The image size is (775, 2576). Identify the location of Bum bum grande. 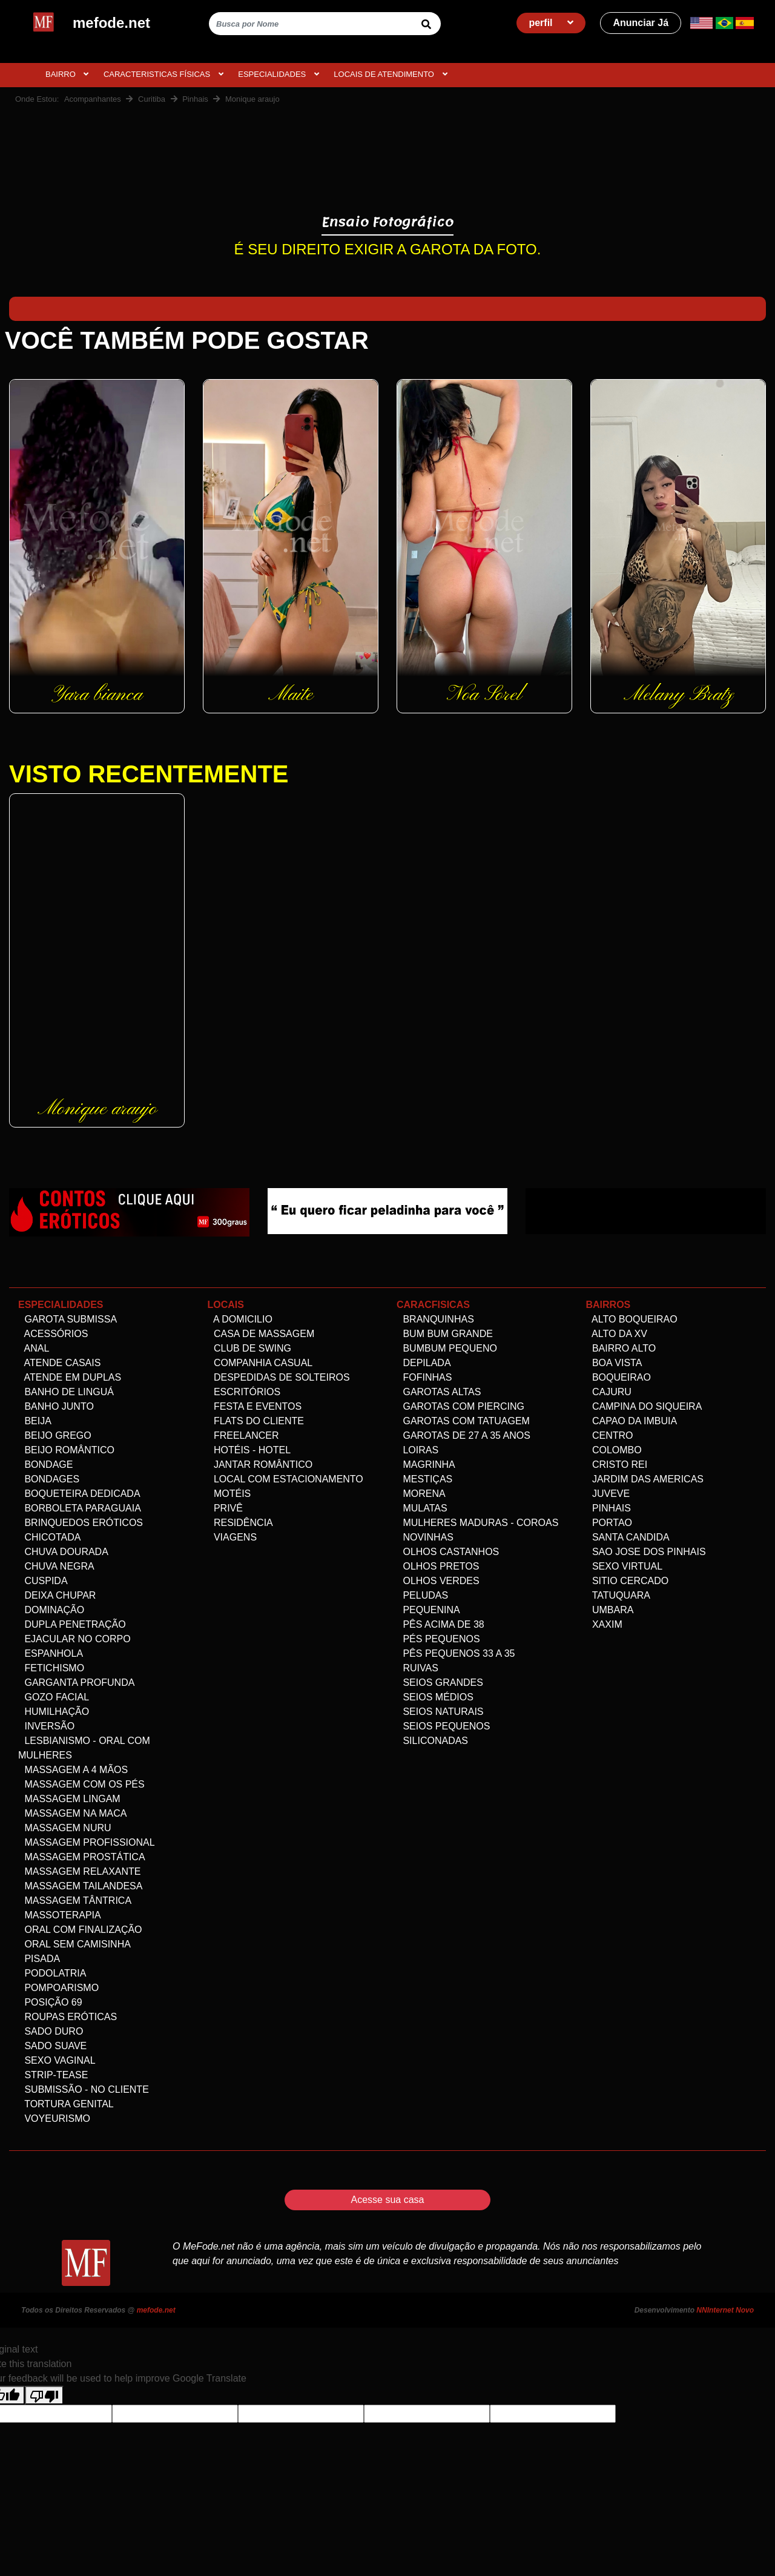
(445, 1334).